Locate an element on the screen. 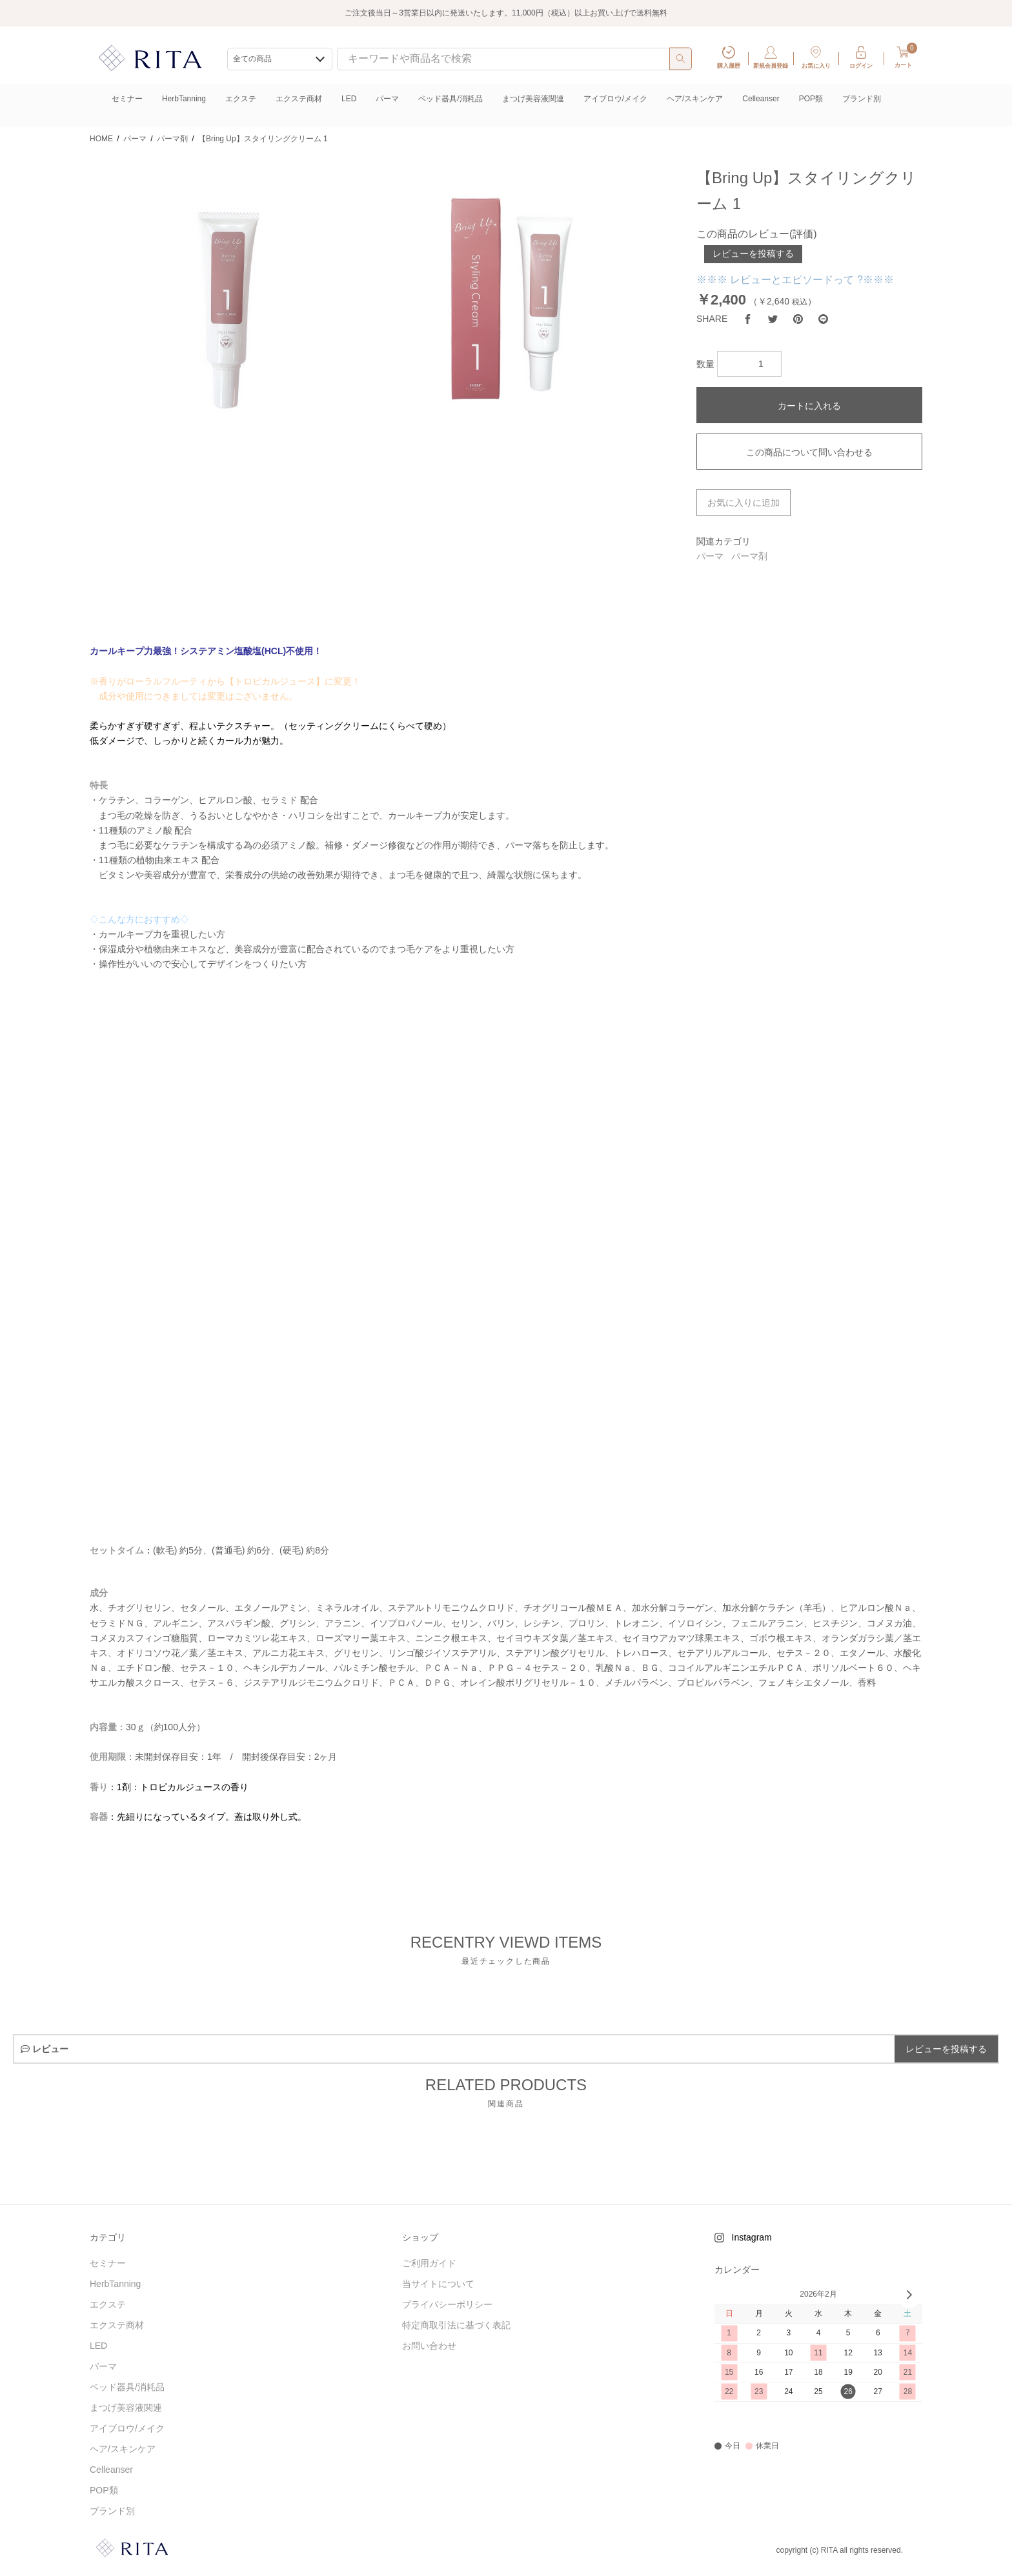  ご利用ガイド is located at coordinates (429, 2263).